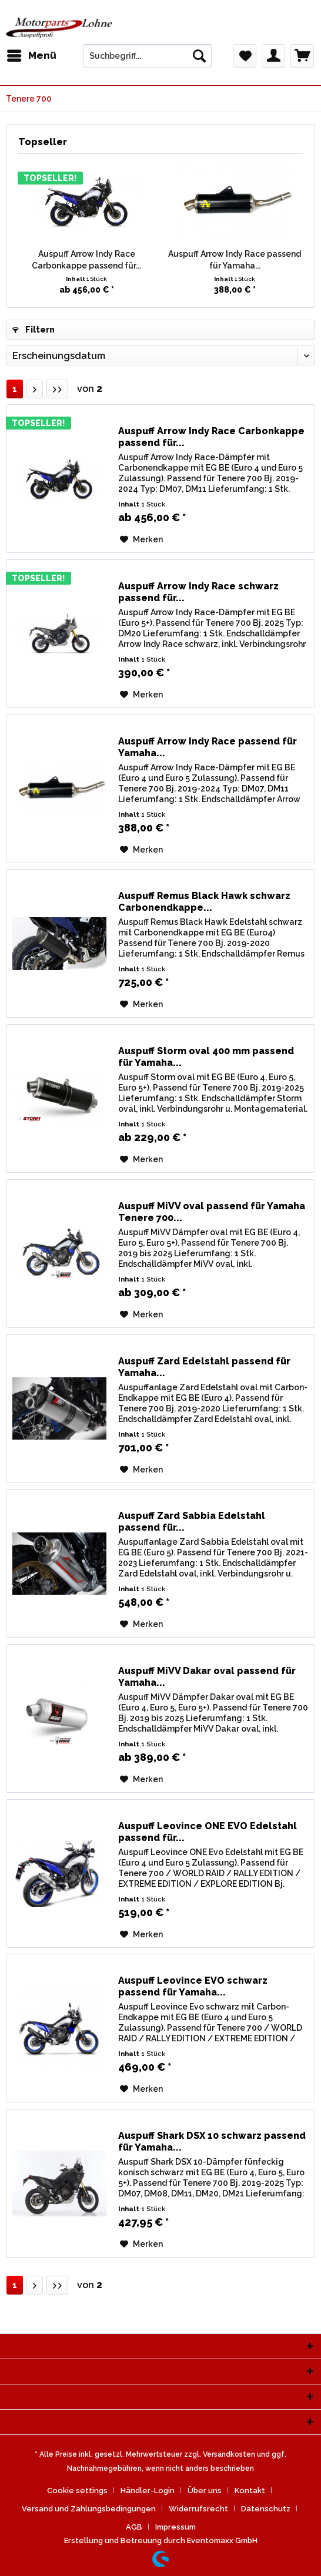 This screenshot has width=321, height=2576. Describe the element at coordinates (89, 2508) in the screenshot. I see `Versand und Zahlungsbedingungen` at that location.